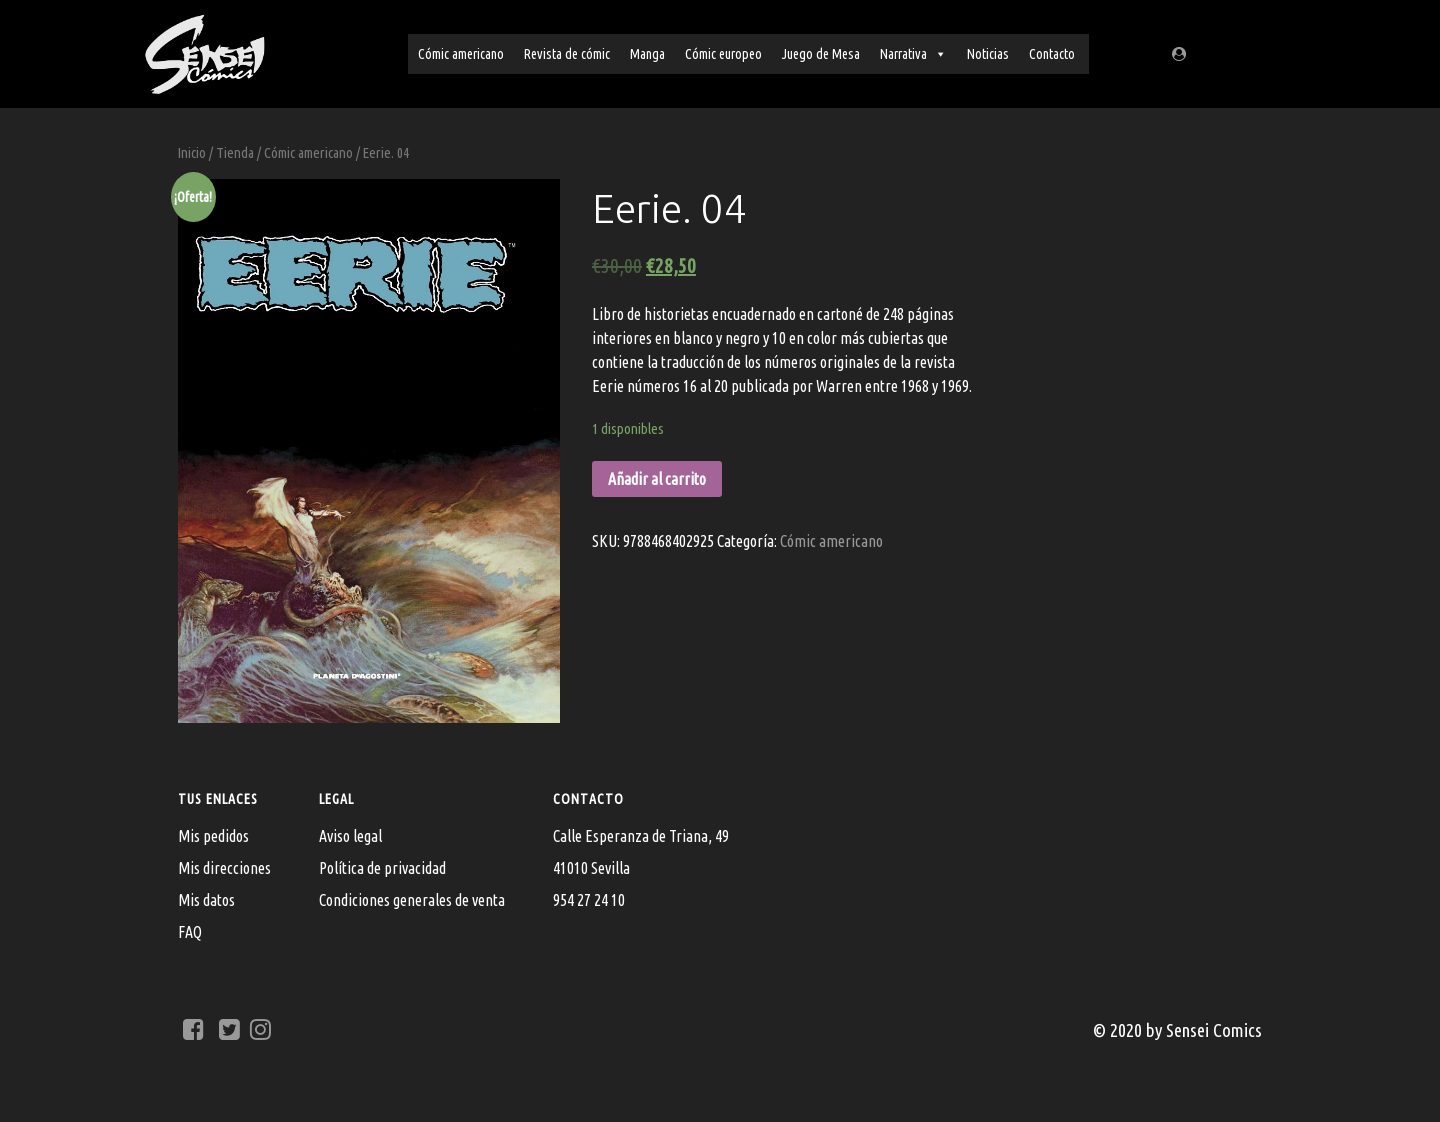 Image resolution: width=1440 pixels, height=1122 pixels. What do you see at coordinates (350, 836) in the screenshot?
I see `Aviso legal` at bounding box center [350, 836].